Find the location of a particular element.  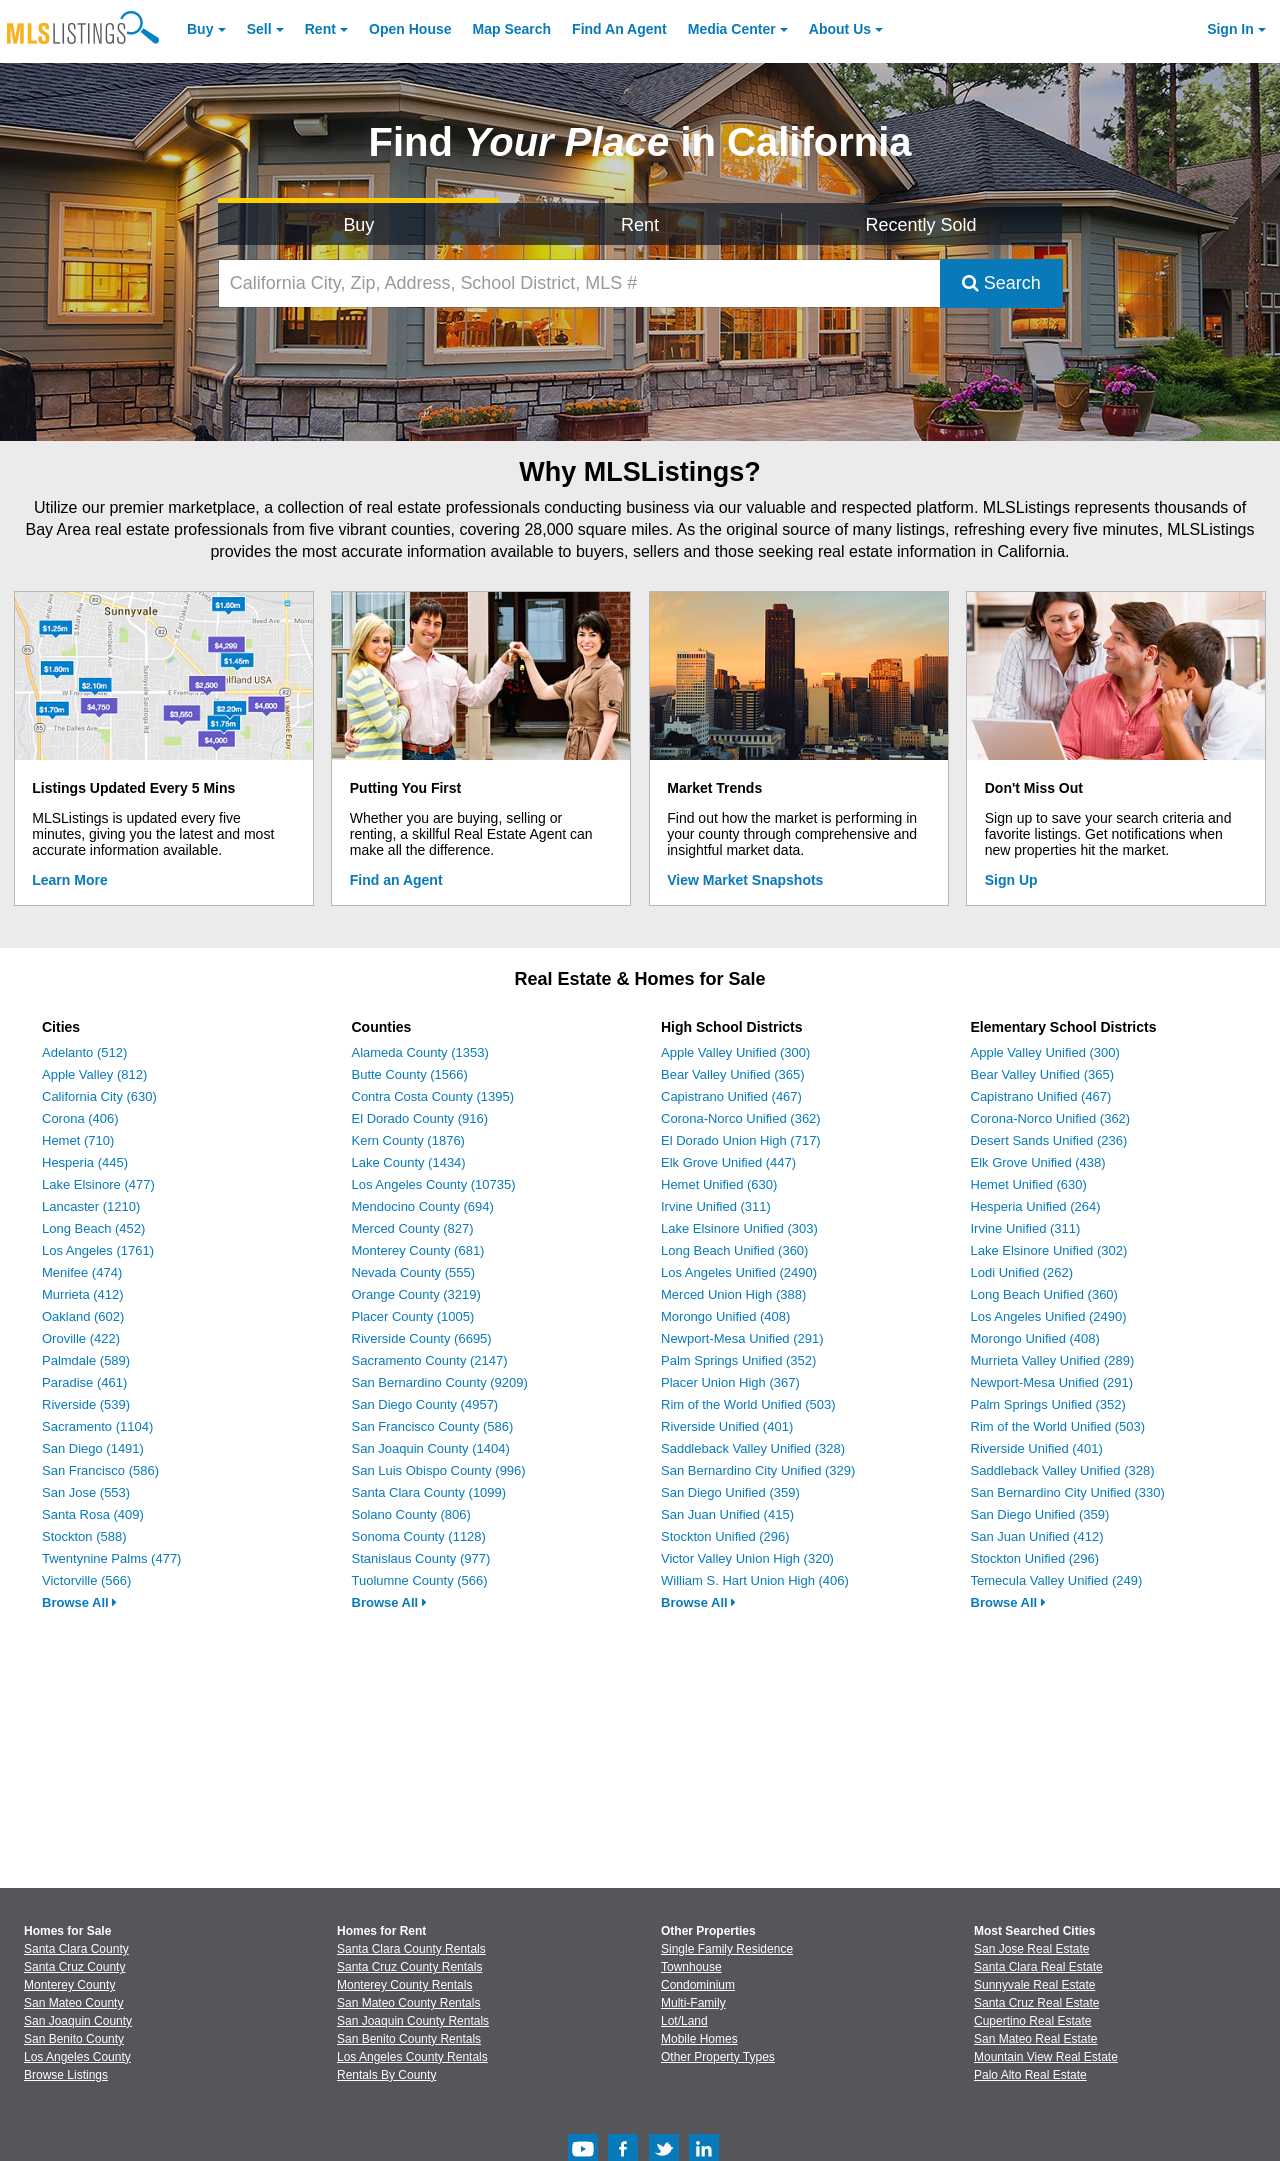

California City (630) is located at coordinates (99, 1096).